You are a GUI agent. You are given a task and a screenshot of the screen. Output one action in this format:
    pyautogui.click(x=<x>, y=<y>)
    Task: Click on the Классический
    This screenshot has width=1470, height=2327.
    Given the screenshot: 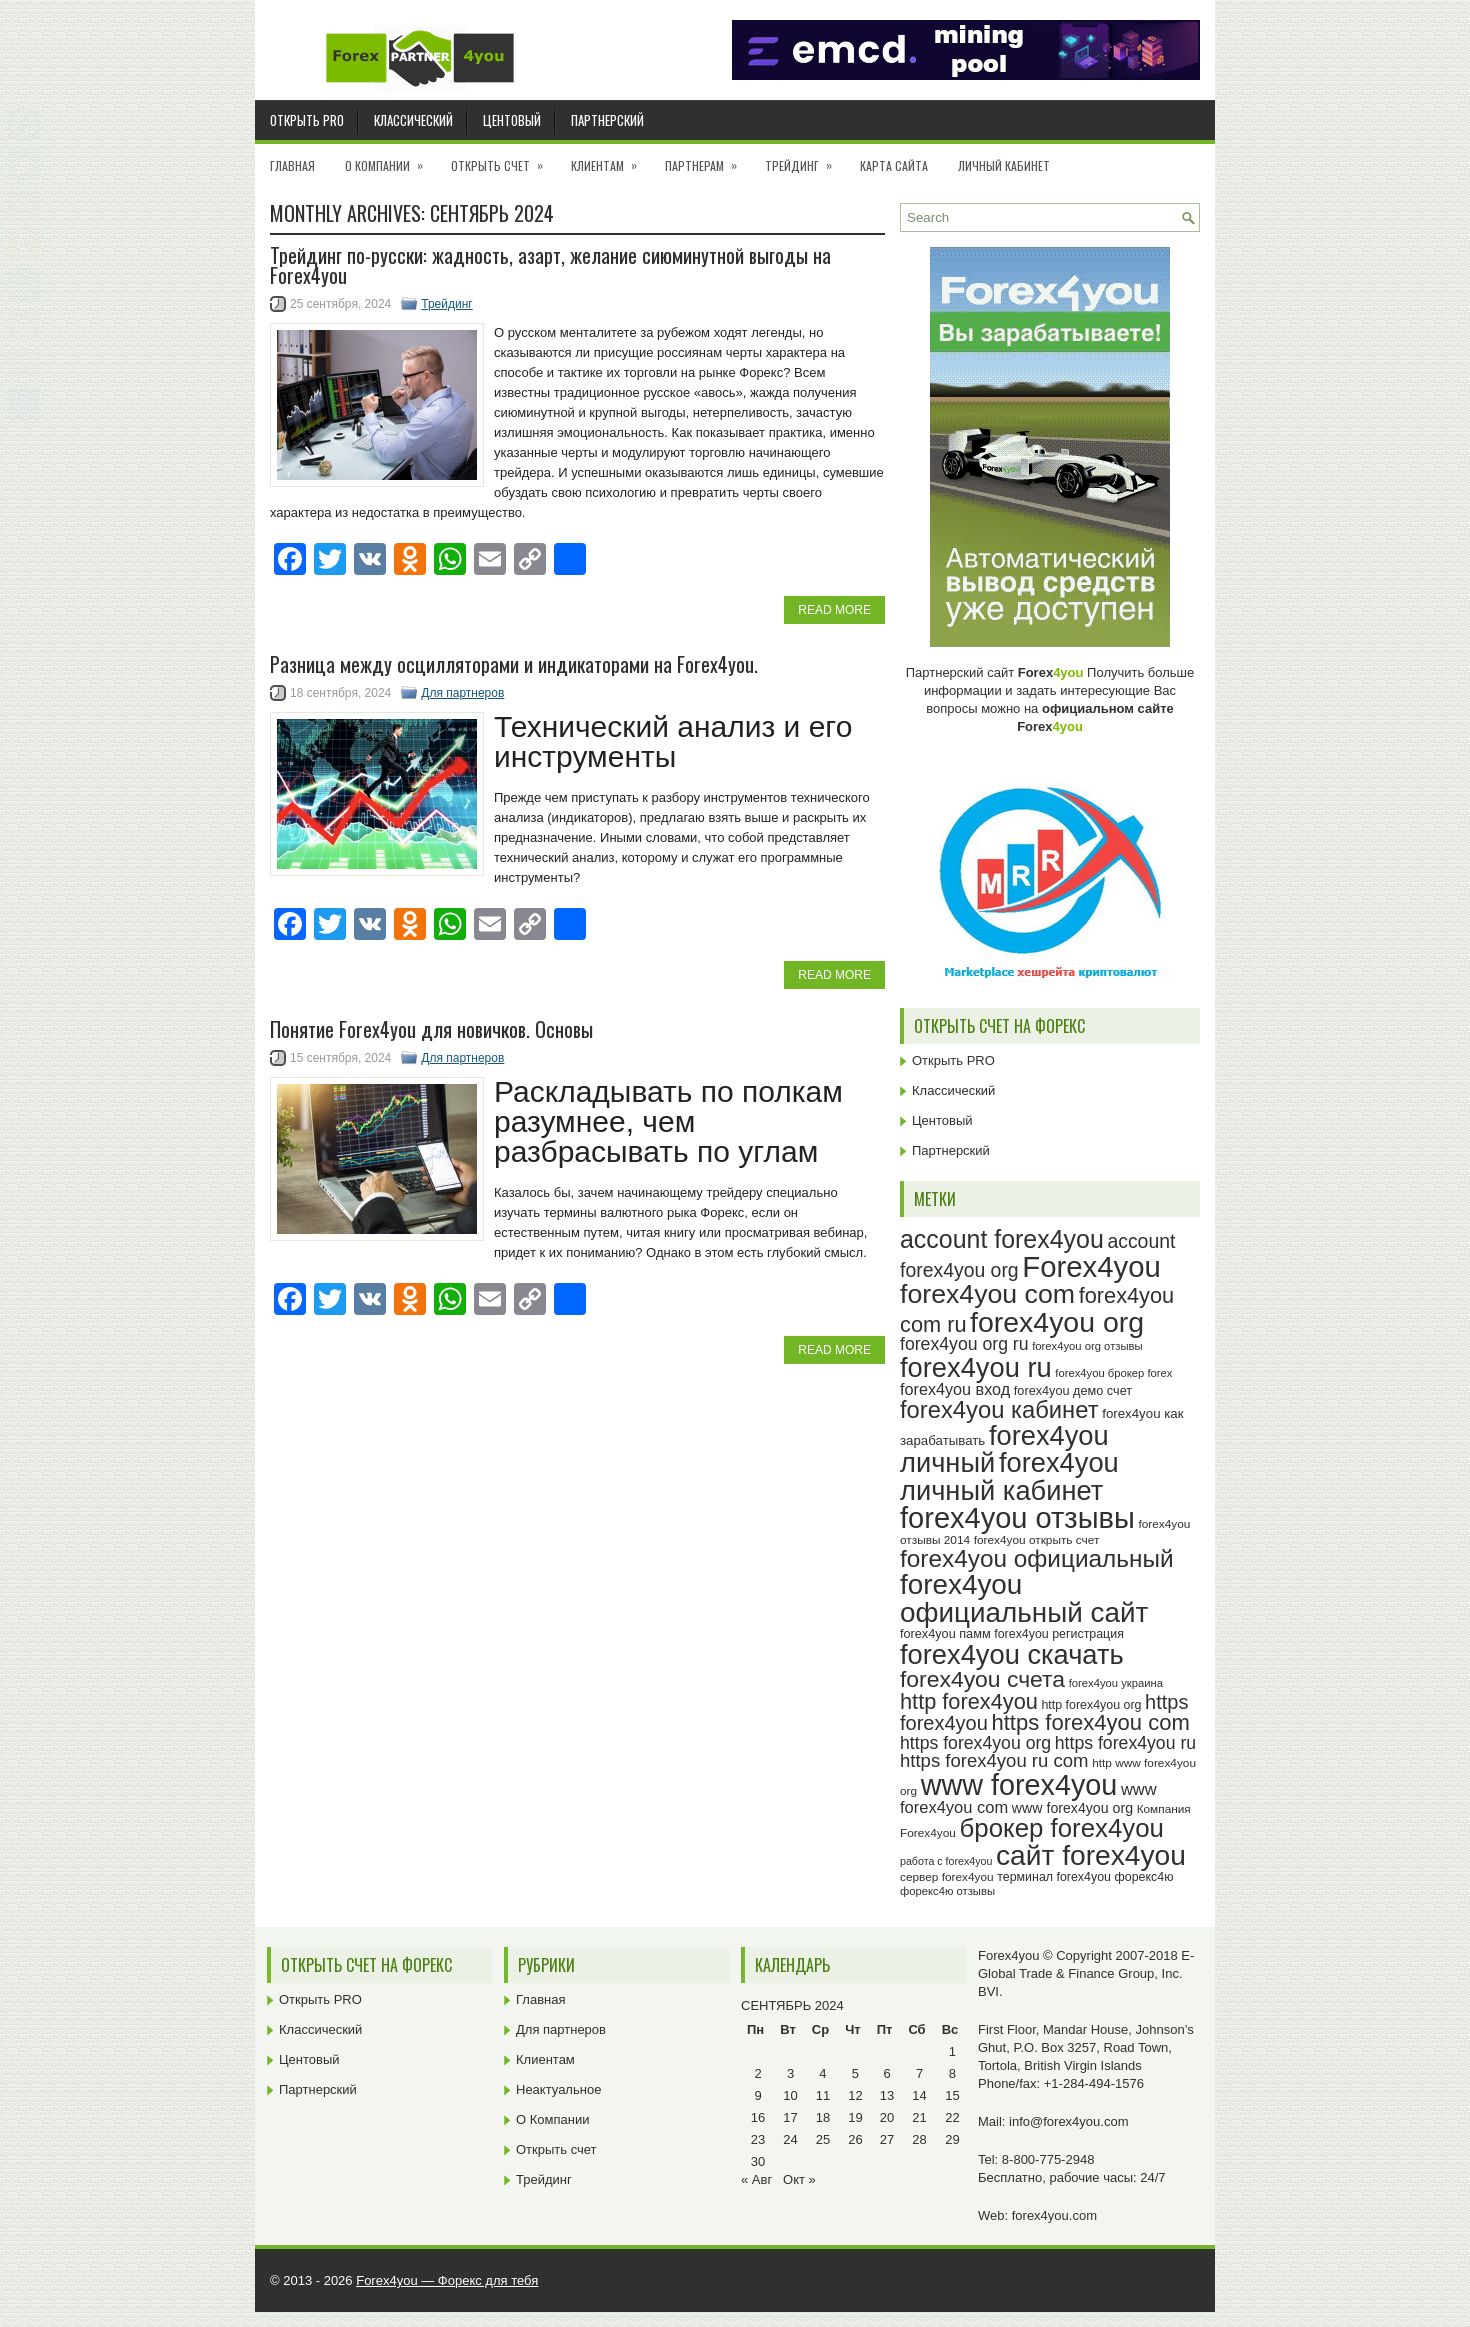 What is the action you would take?
    pyautogui.click(x=413, y=120)
    